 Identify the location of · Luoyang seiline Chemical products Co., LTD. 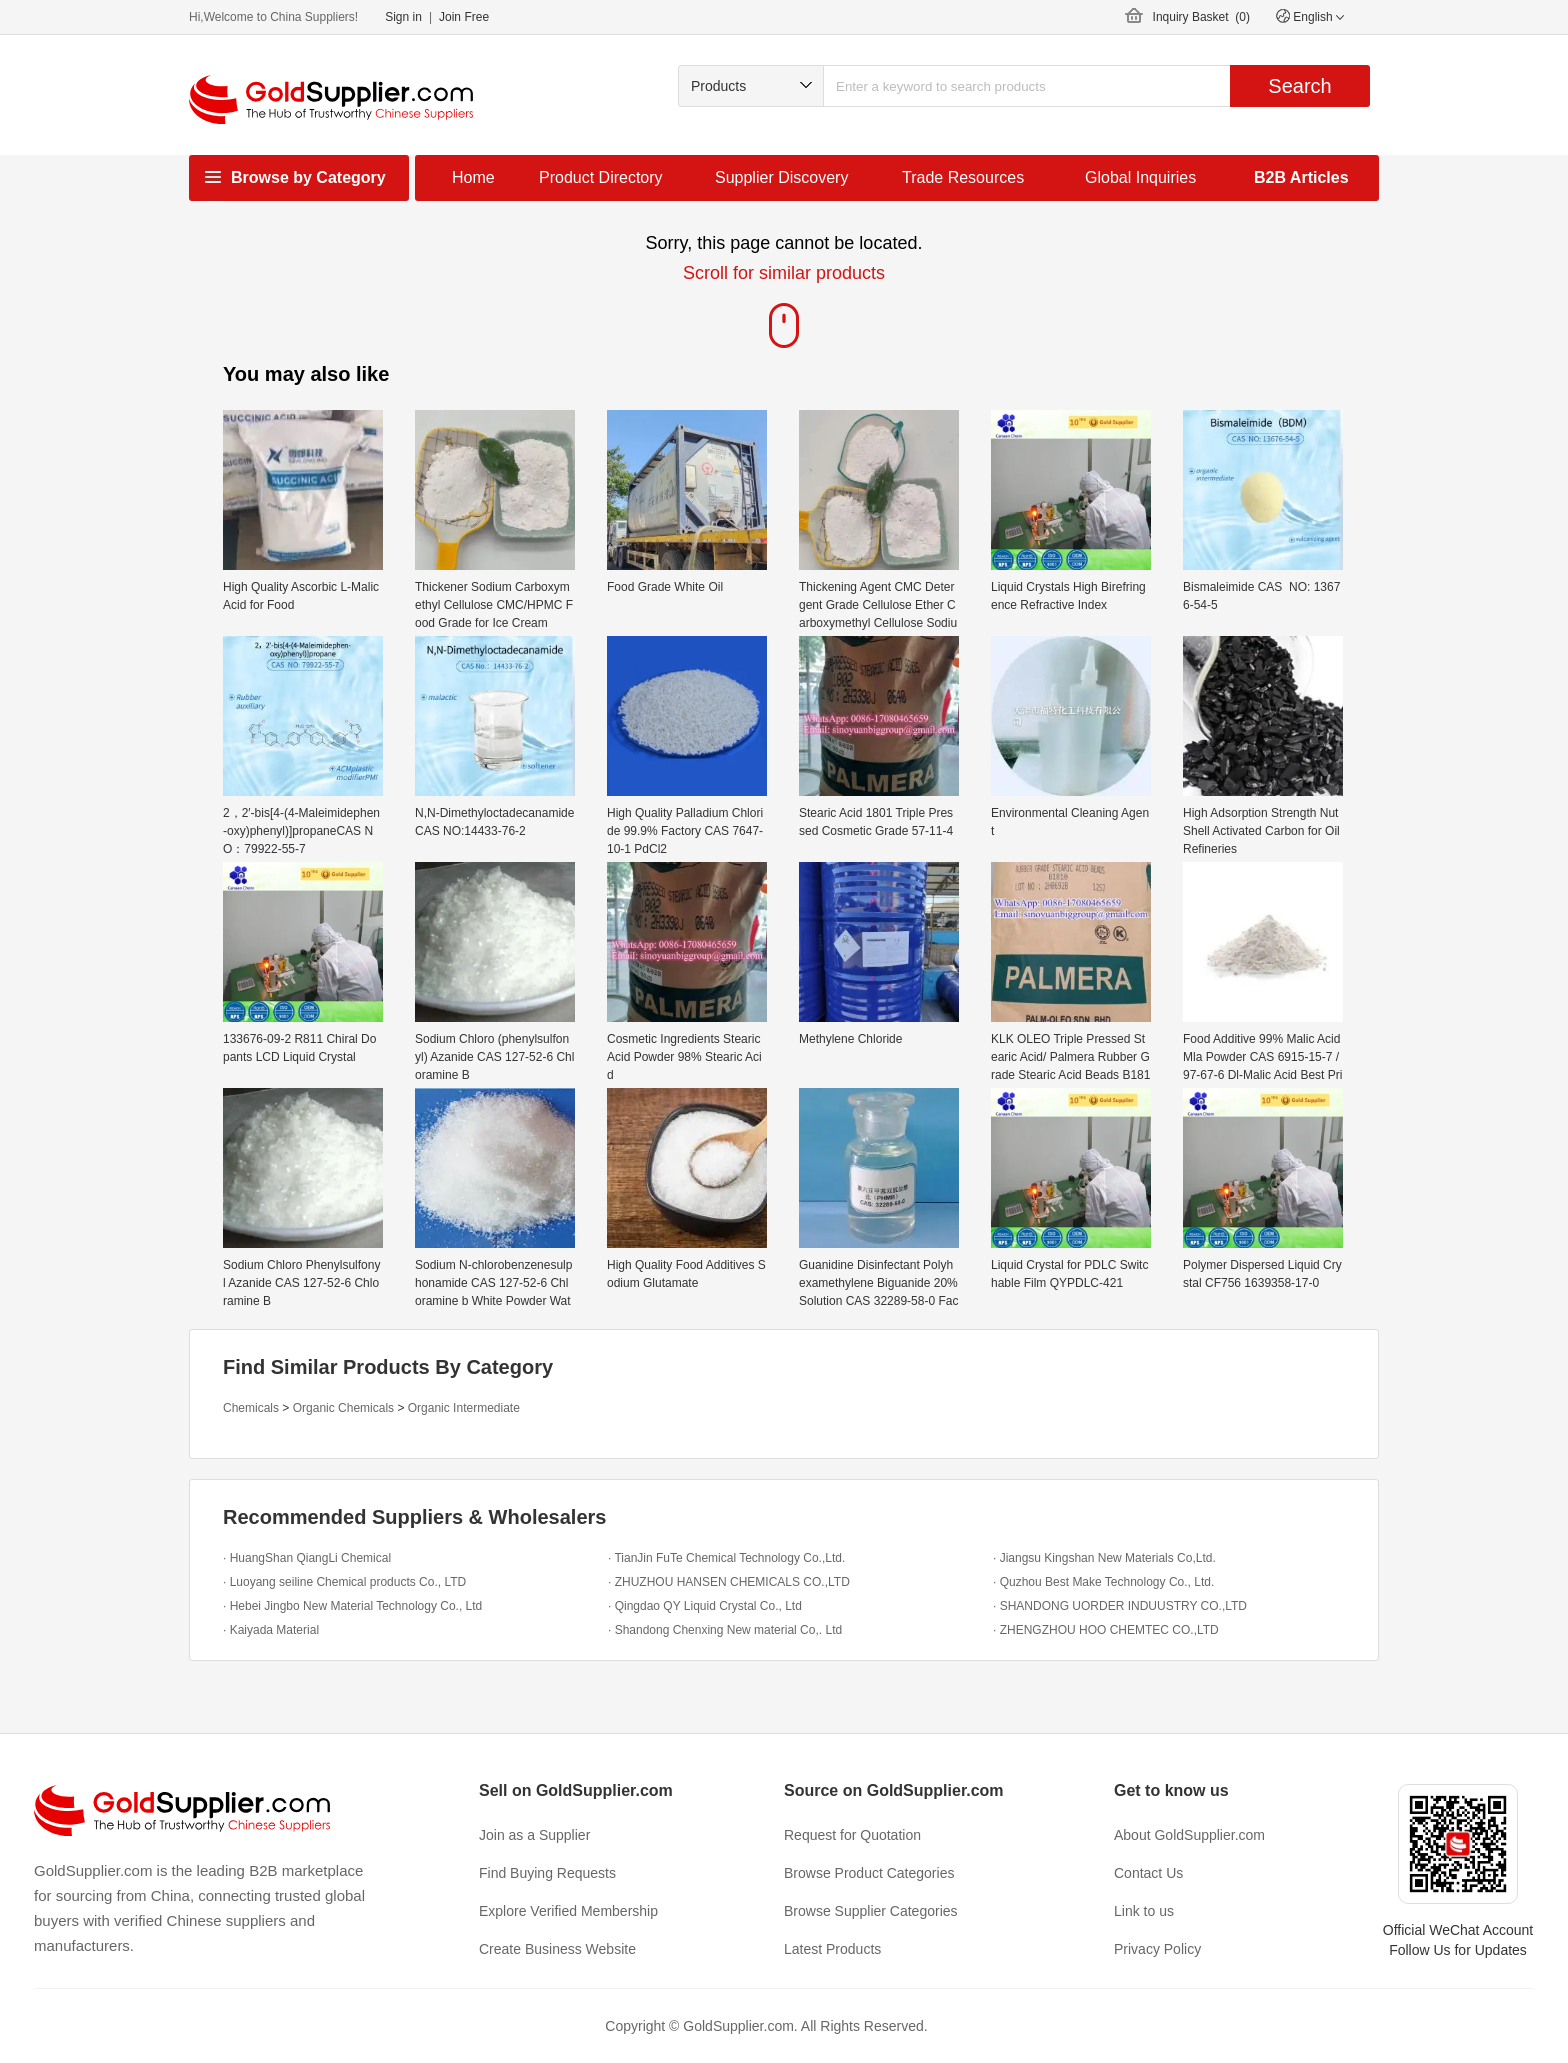
(344, 1582).